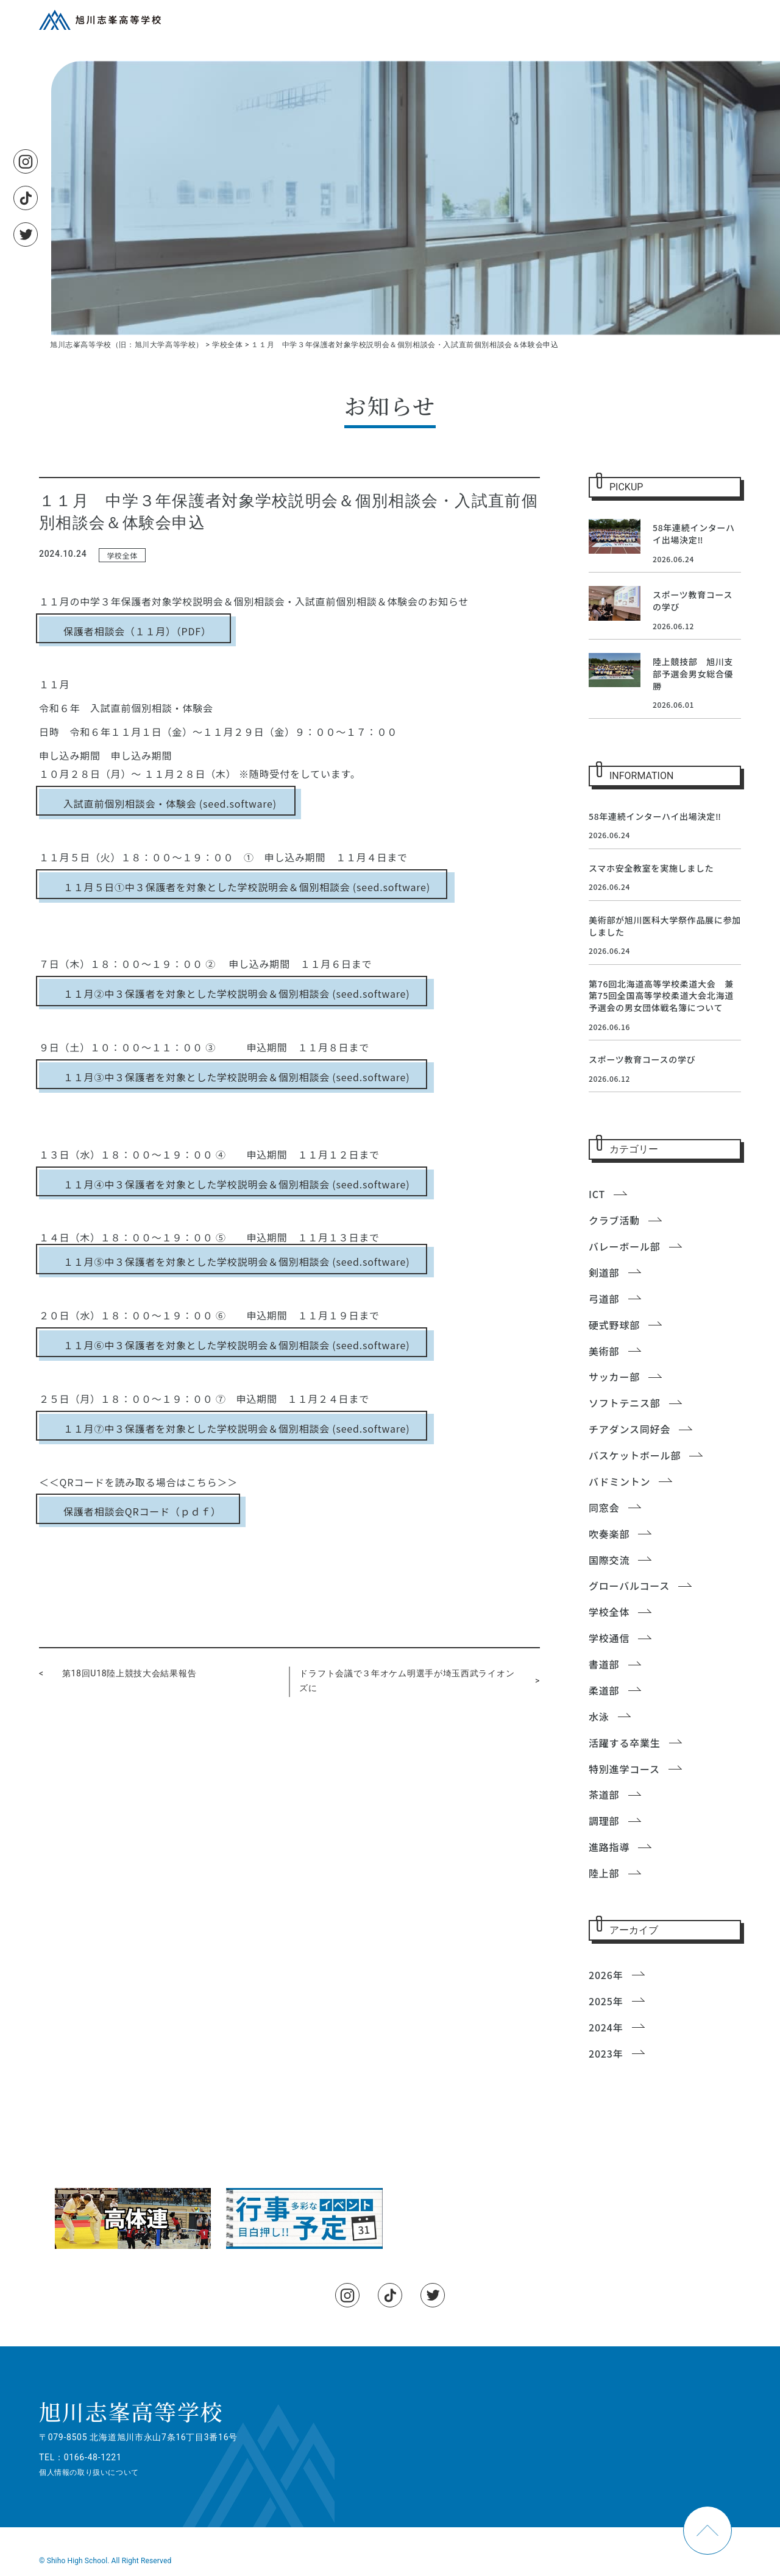 The height and width of the screenshot is (2576, 780). What do you see at coordinates (89, 2472) in the screenshot?
I see `個人情報の取り扱いについて` at bounding box center [89, 2472].